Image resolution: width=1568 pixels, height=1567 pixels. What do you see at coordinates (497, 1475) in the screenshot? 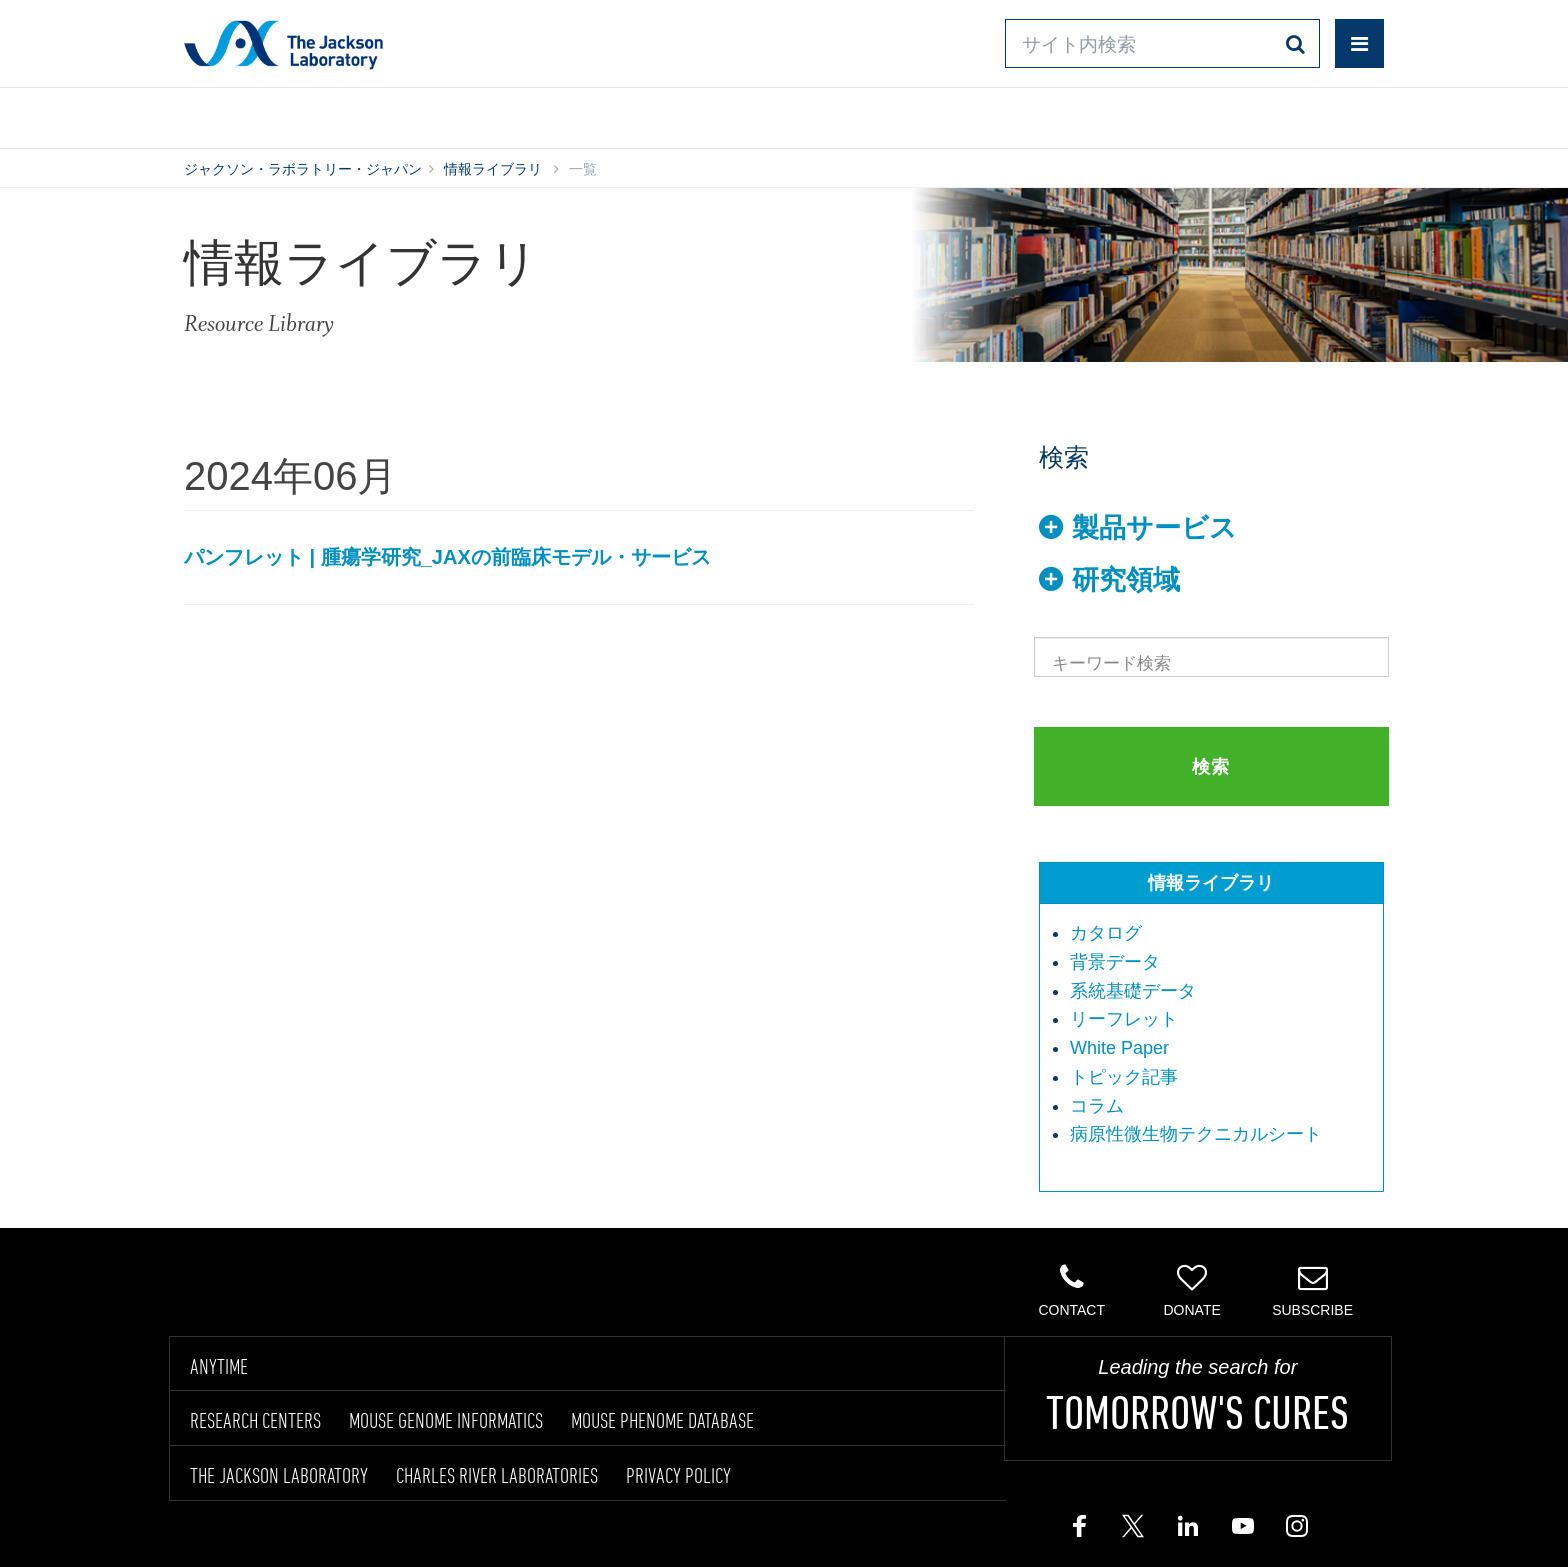
I see `CHARLES RIVER LABORATORIES` at bounding box center [497, 1475].